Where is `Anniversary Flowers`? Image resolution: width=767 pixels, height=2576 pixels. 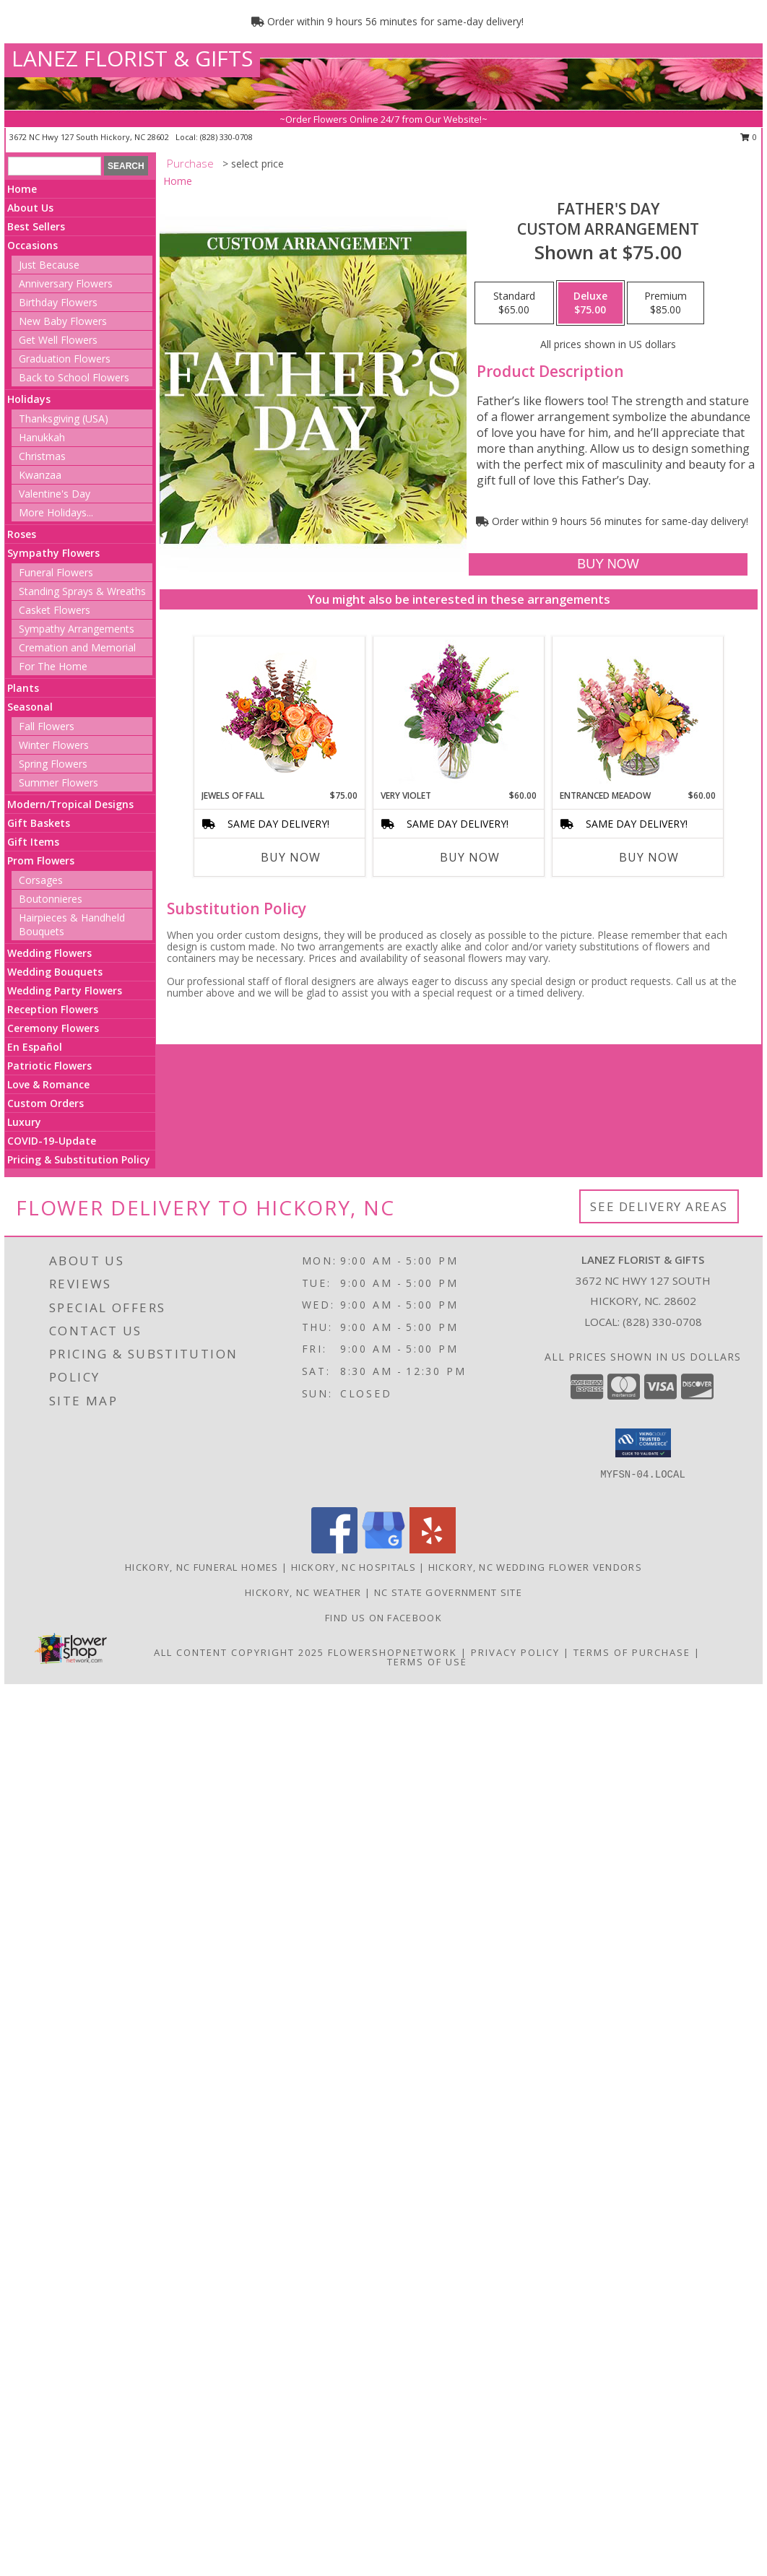
Anniversary Flowers is located at coordinates (66, 283).